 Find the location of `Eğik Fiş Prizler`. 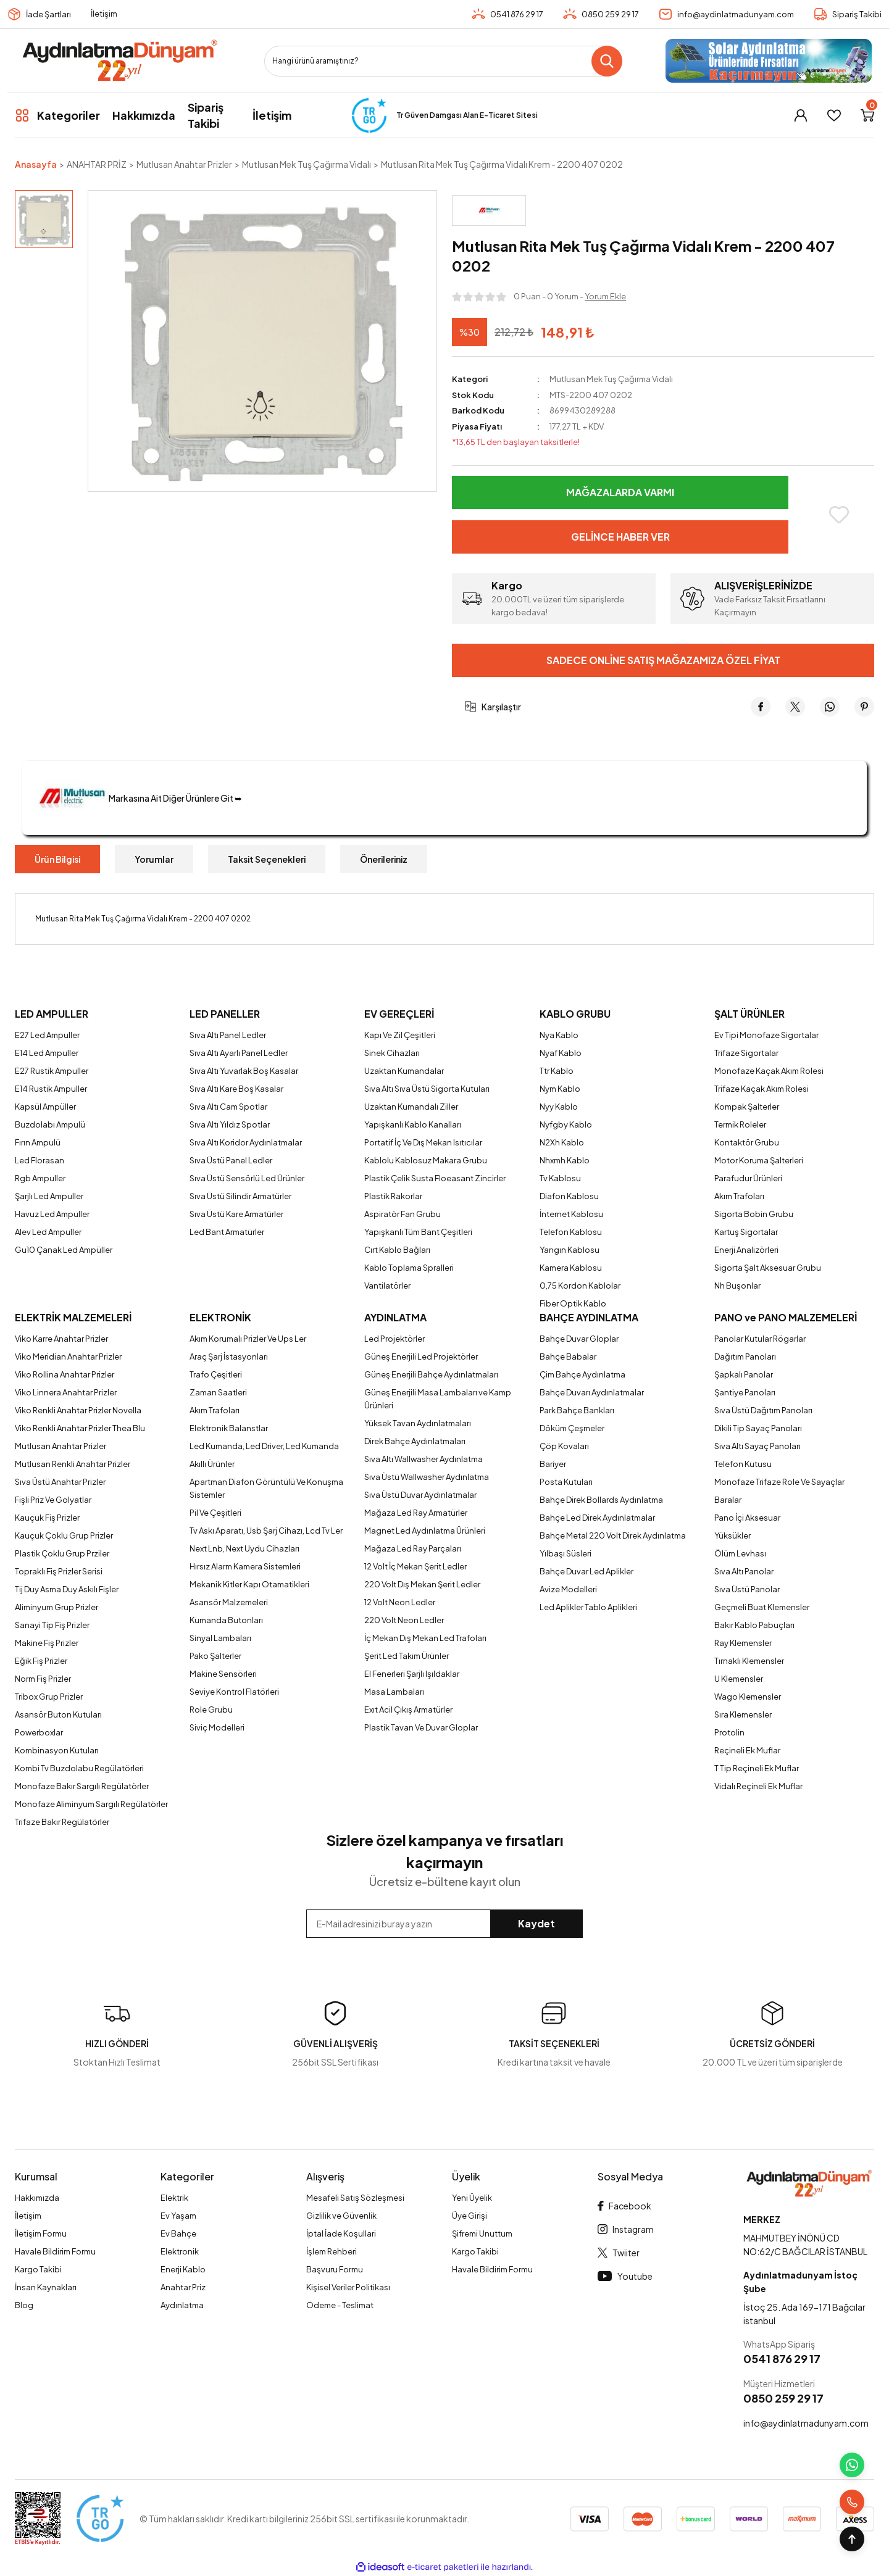

Eğik Fiş Prizler is located at coordinates (41, 1661).